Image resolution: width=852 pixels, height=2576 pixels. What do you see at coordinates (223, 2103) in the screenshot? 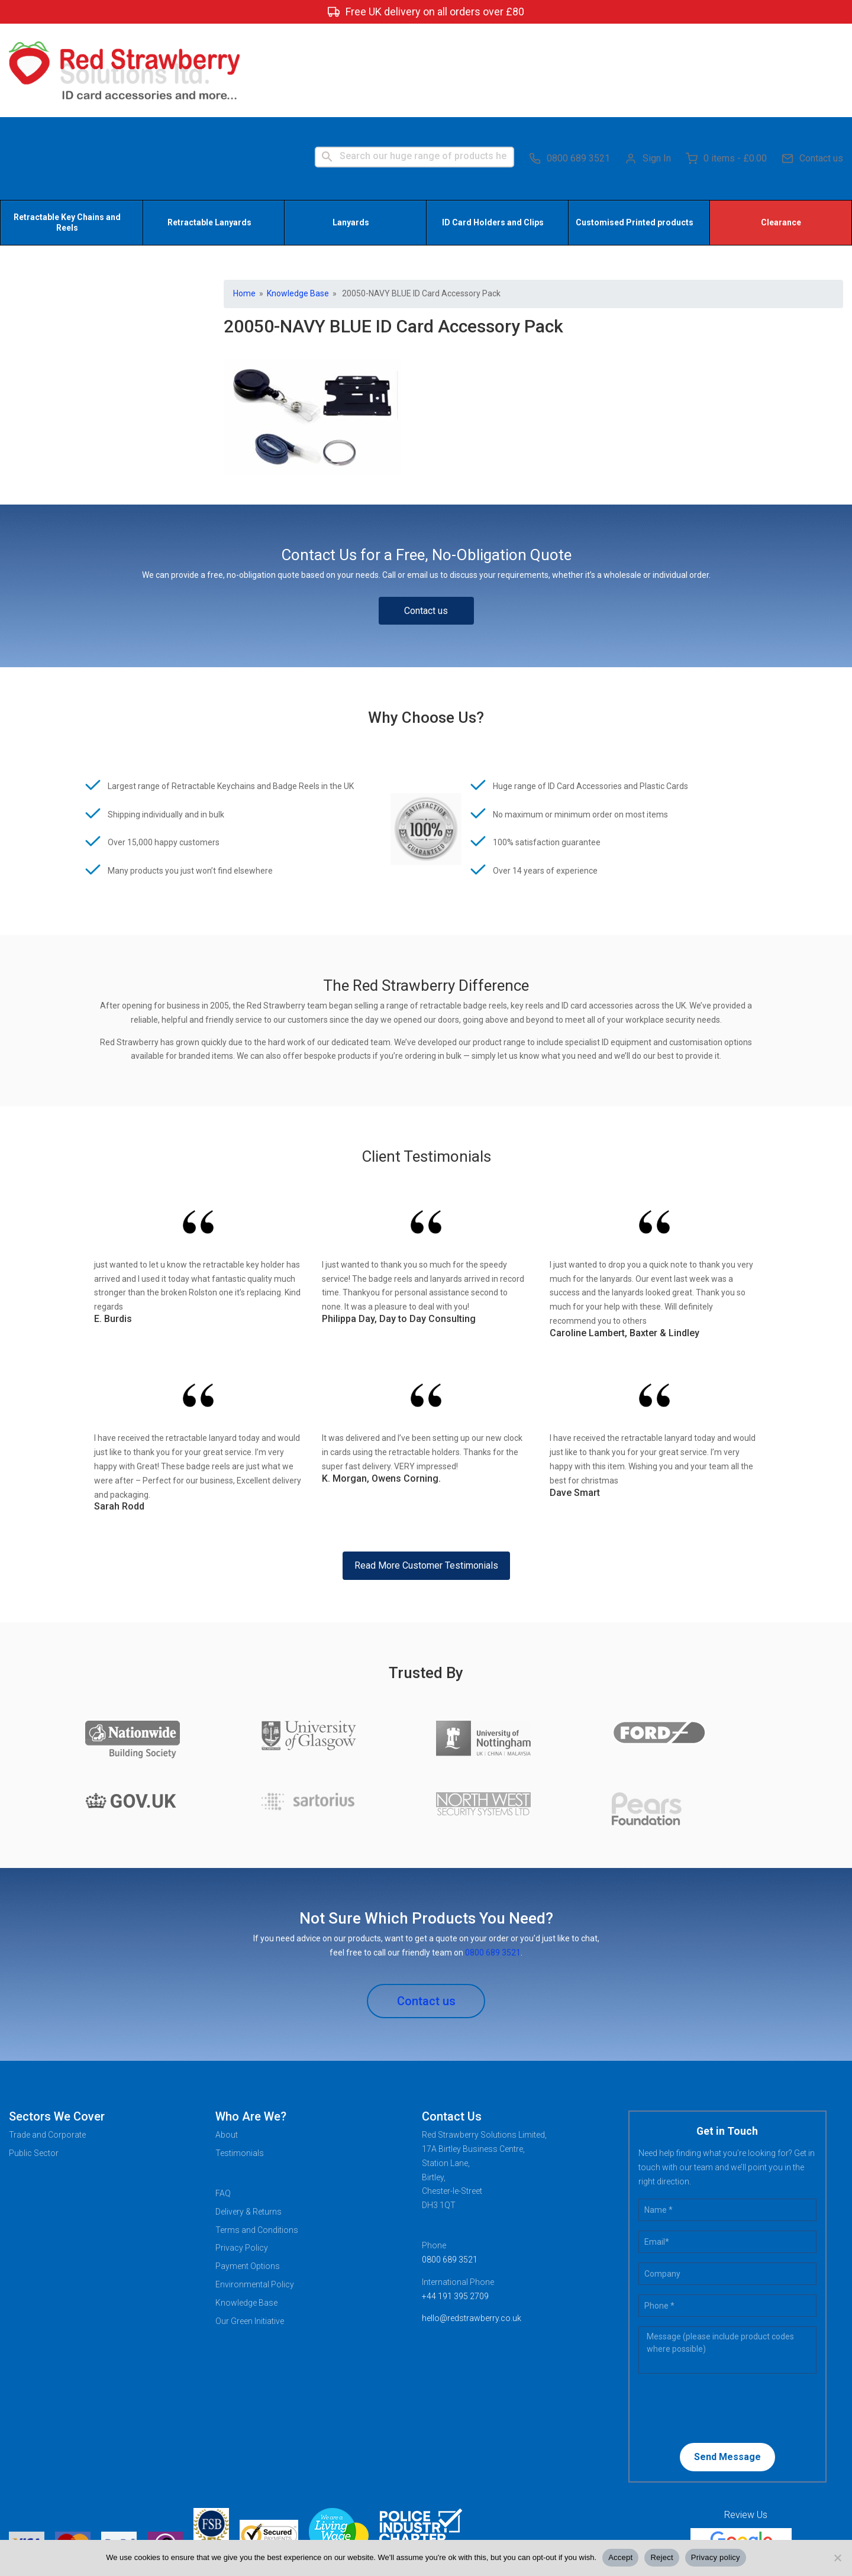
I see `FAQ` at bounding box center [223, 2103].